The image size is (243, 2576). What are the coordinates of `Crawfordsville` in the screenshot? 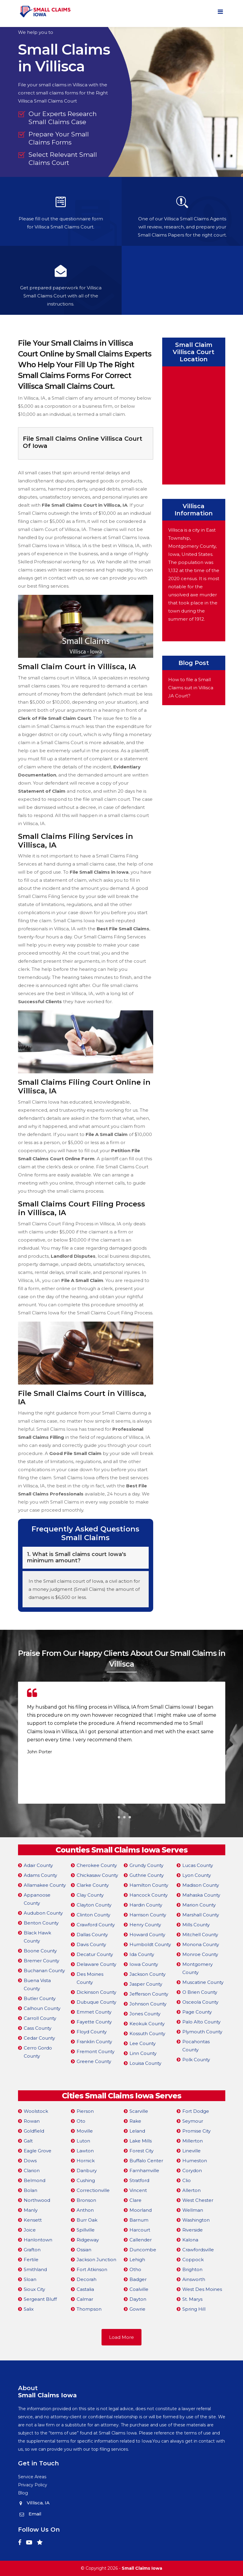 It's located at (198, 2250).